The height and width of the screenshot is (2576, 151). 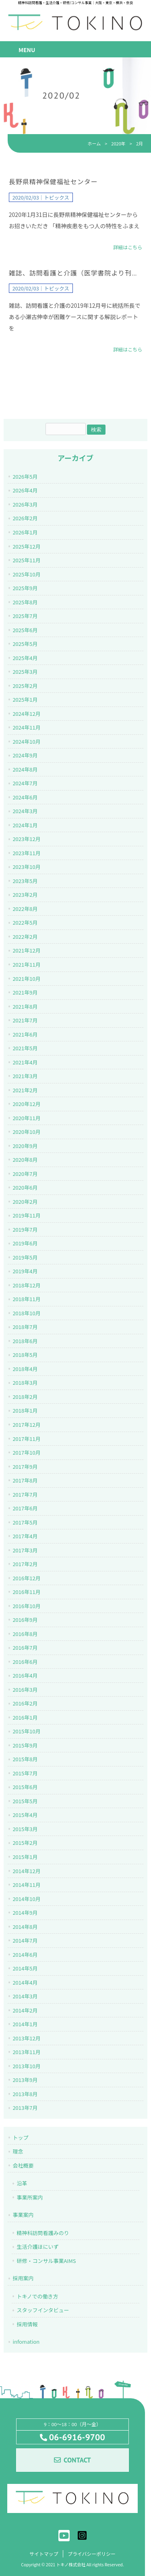 What do you see at coordinates (25, 2341) in the screenshot?
I see `infomation` at bounding box center [25, 2341].